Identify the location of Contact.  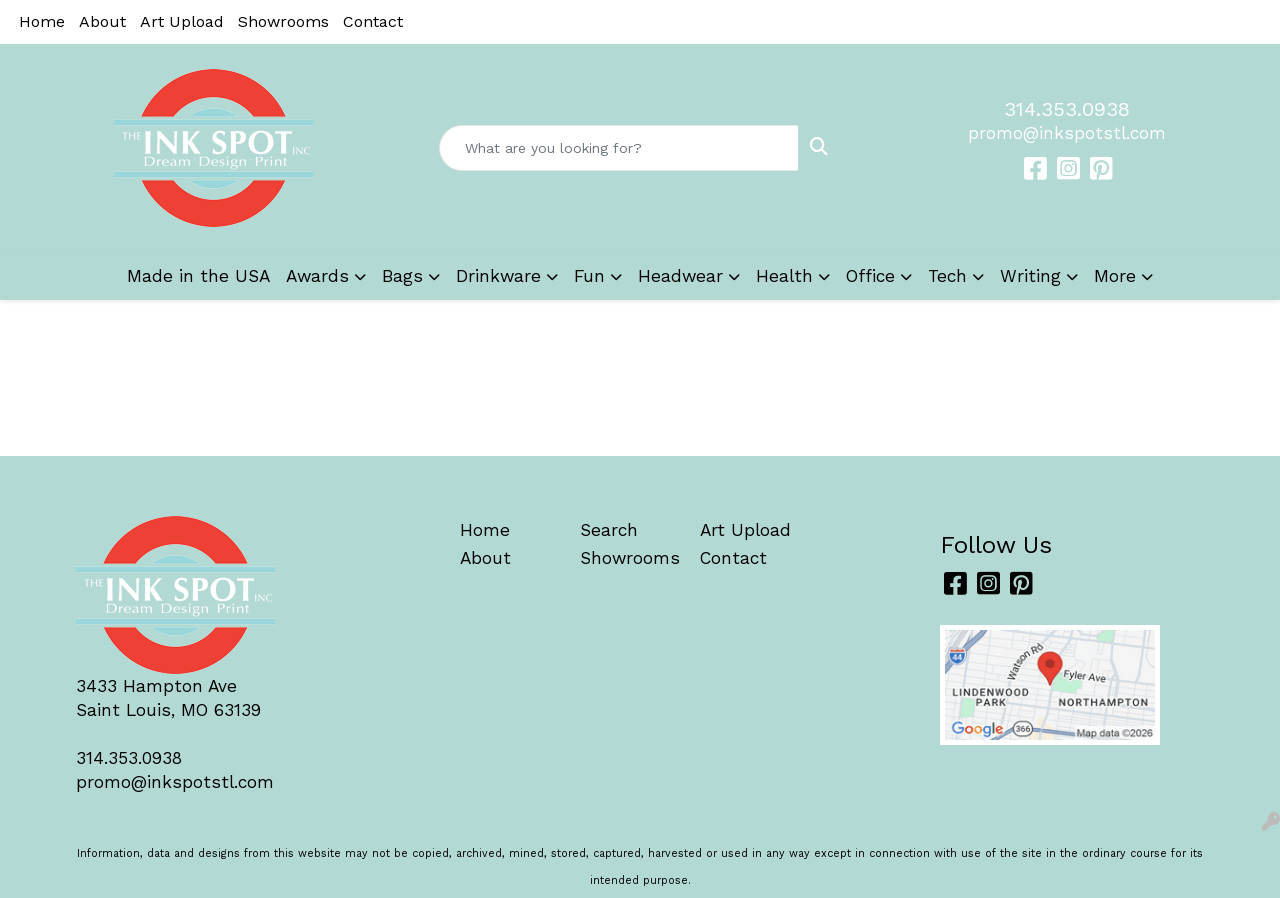
(373, 21).